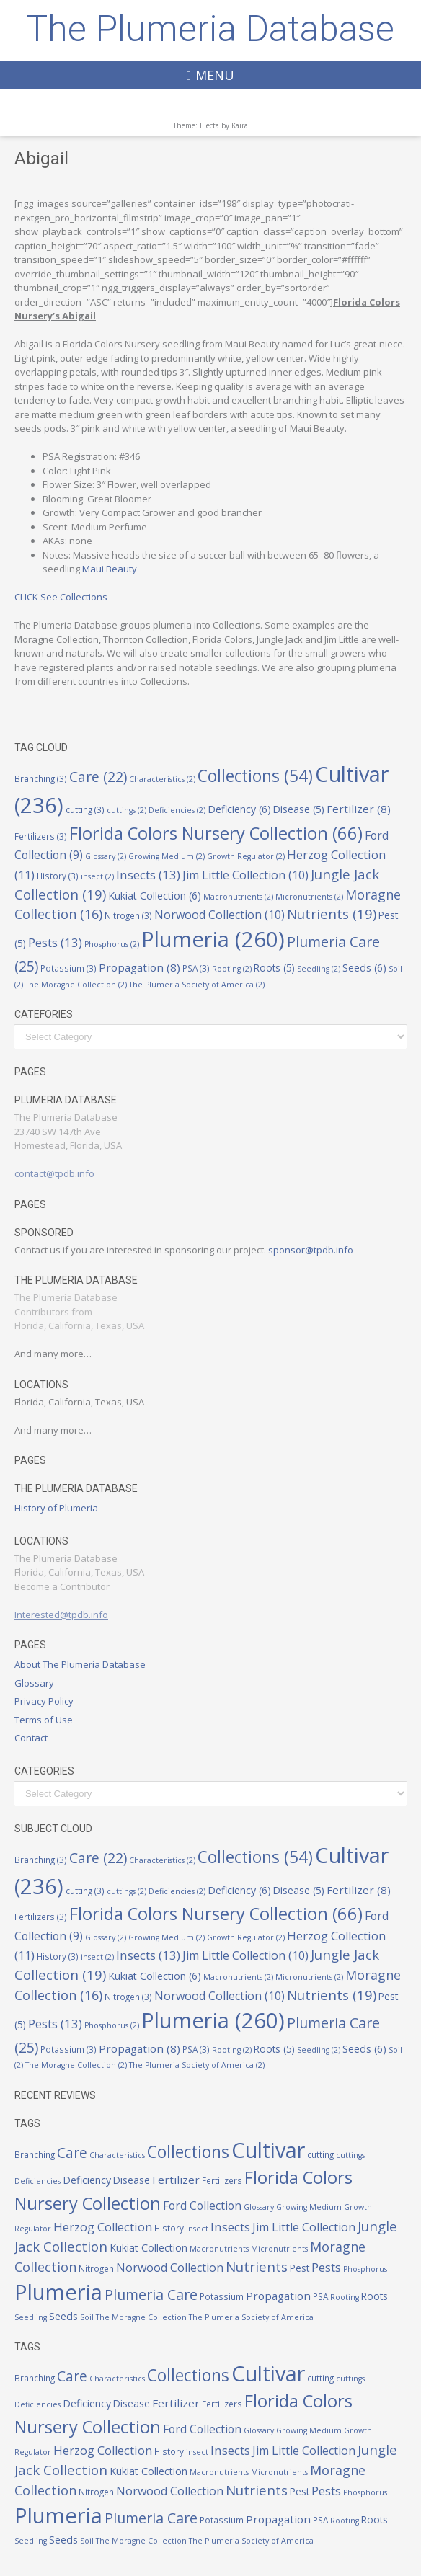 This screenshot has width=421, height=2576. What do you see at coordinates (255, 776) in the screenshot?
I see `Collections [Collections (54 items)]` at bounding box center [255, 776].